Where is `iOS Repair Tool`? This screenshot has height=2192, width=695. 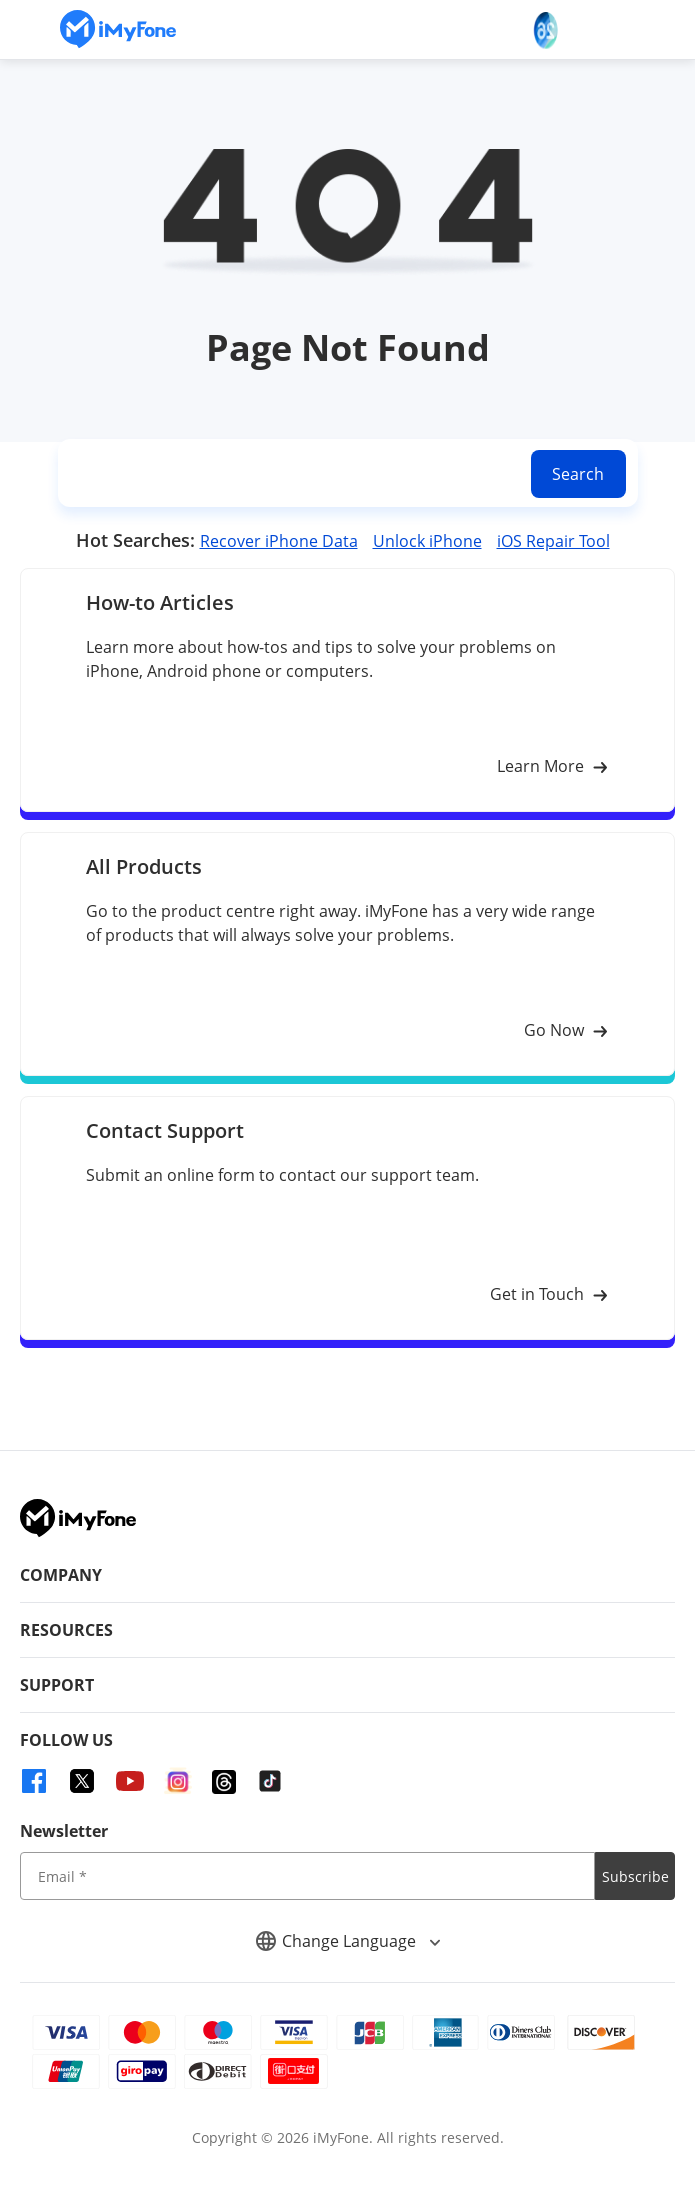
iOS Repair Tool is located at coordinates (553, 541).